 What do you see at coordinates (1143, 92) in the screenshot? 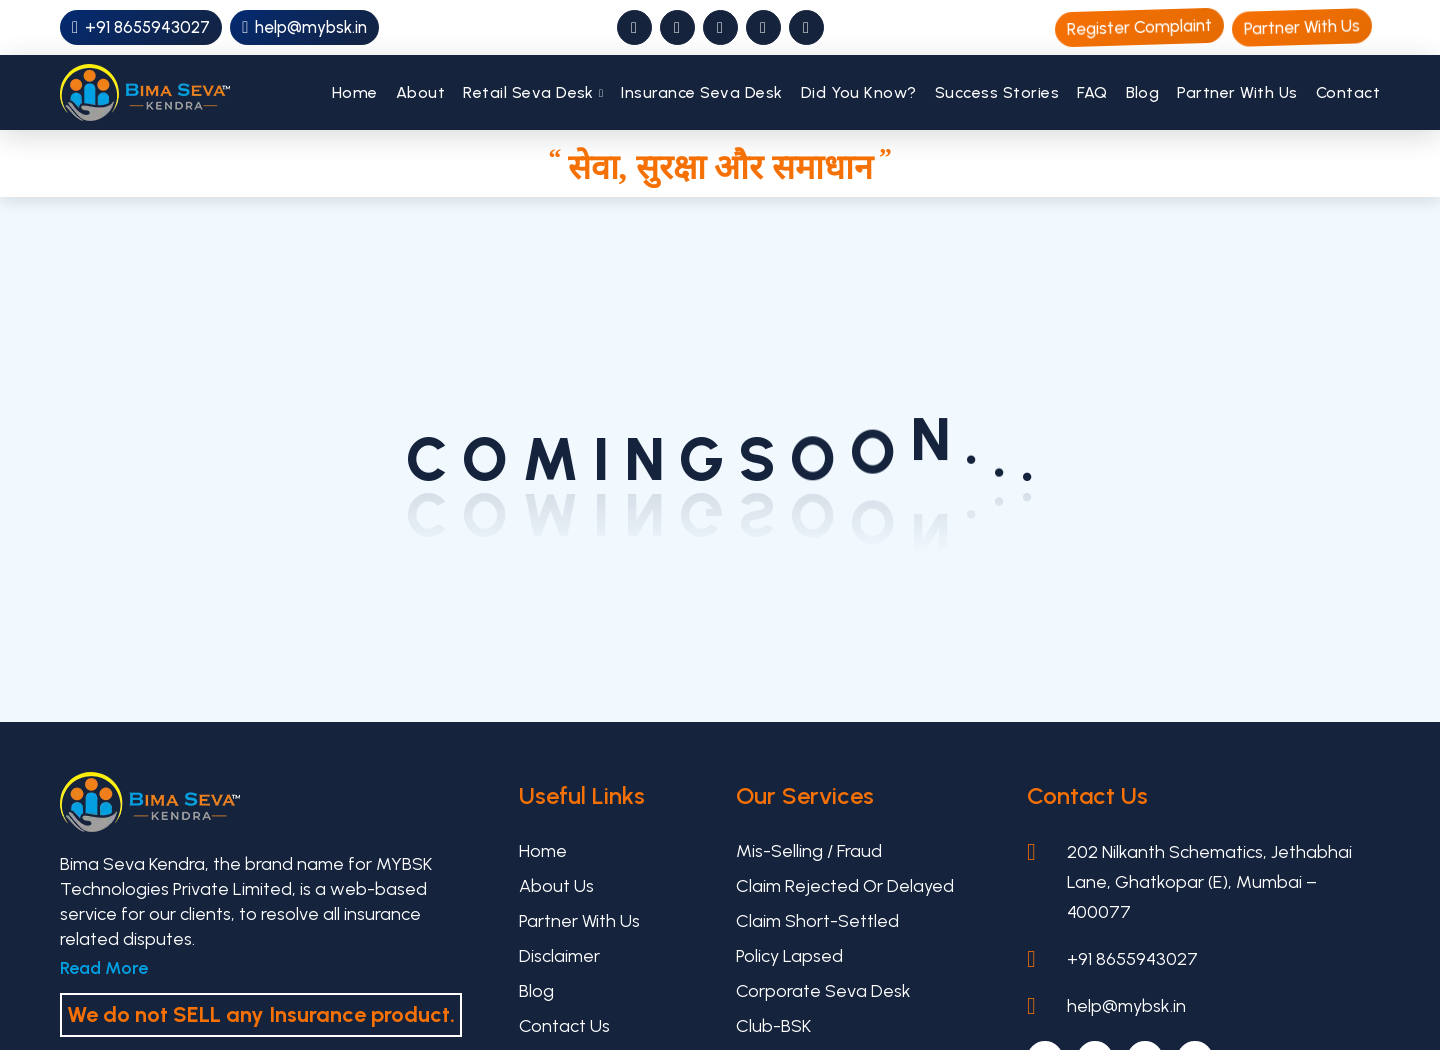
I see `Blog` at bounding box center [1143, 92].